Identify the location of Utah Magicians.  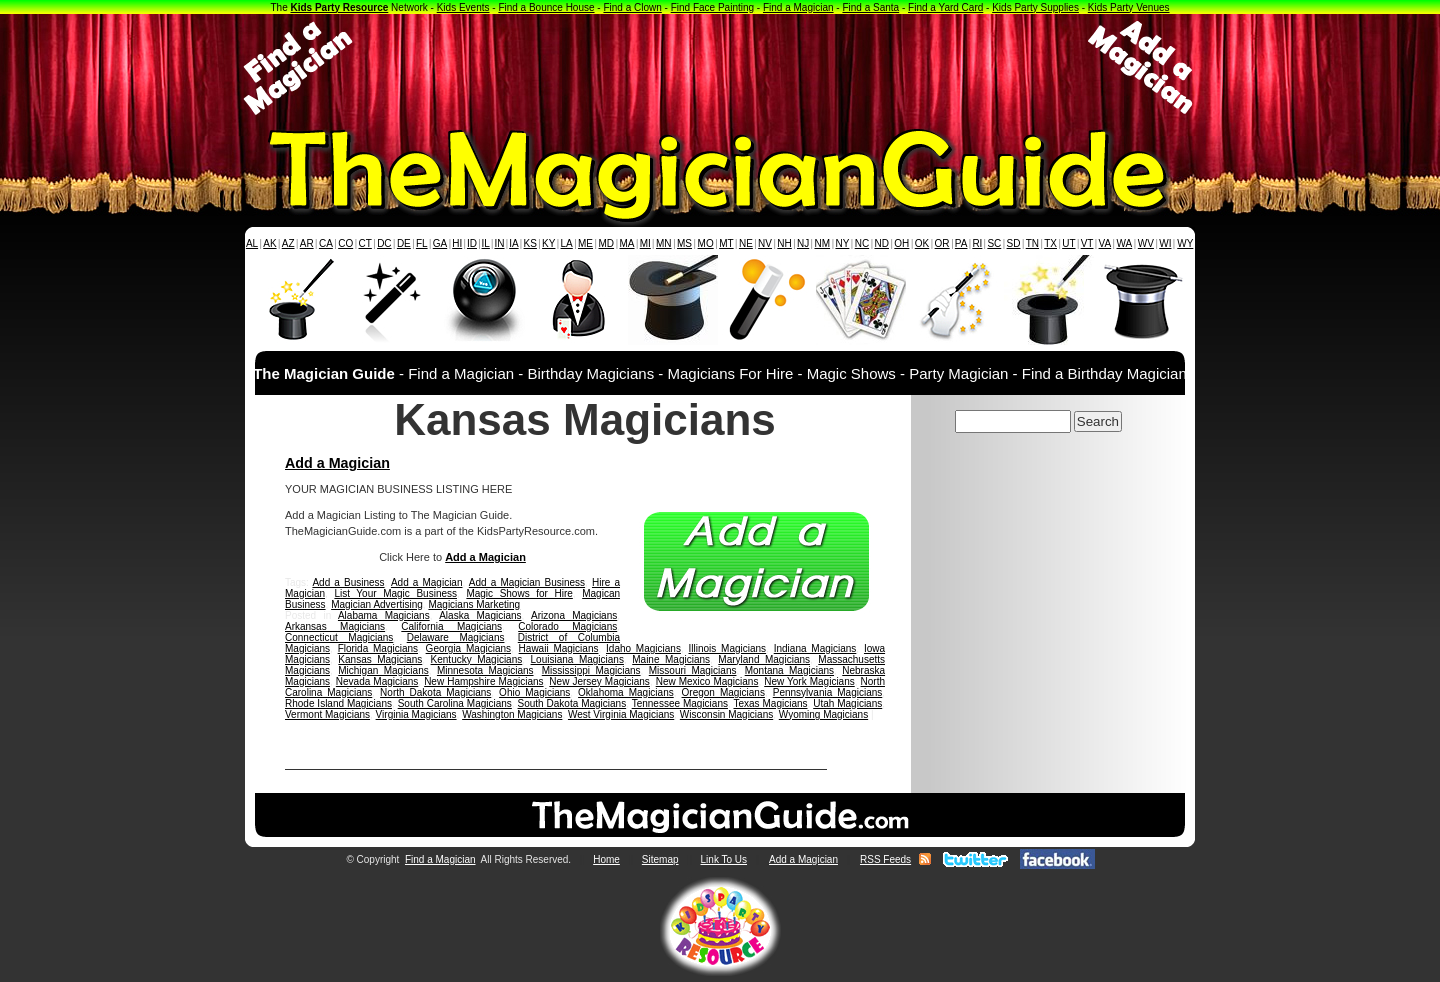
(847, 703).